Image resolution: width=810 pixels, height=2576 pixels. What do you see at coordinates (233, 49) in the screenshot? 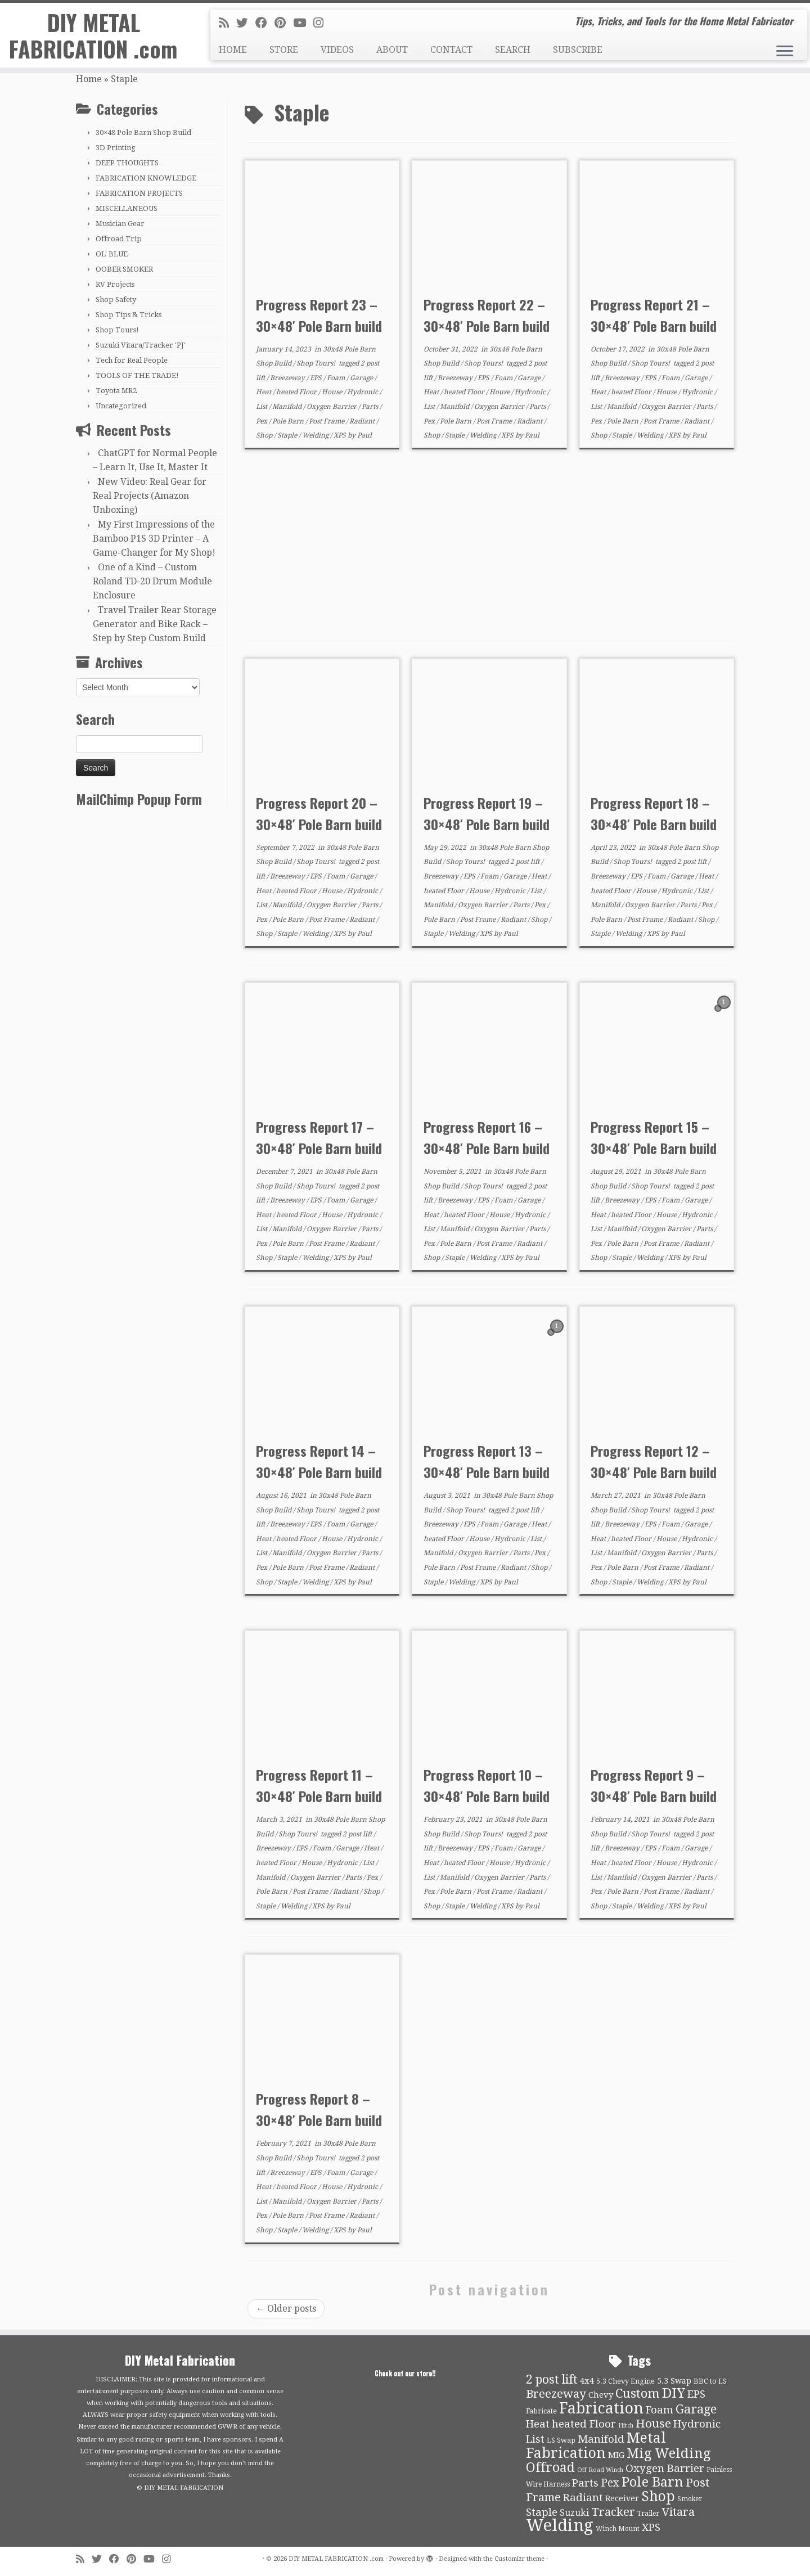
I see `HOME` at bounding box center [233, 49].